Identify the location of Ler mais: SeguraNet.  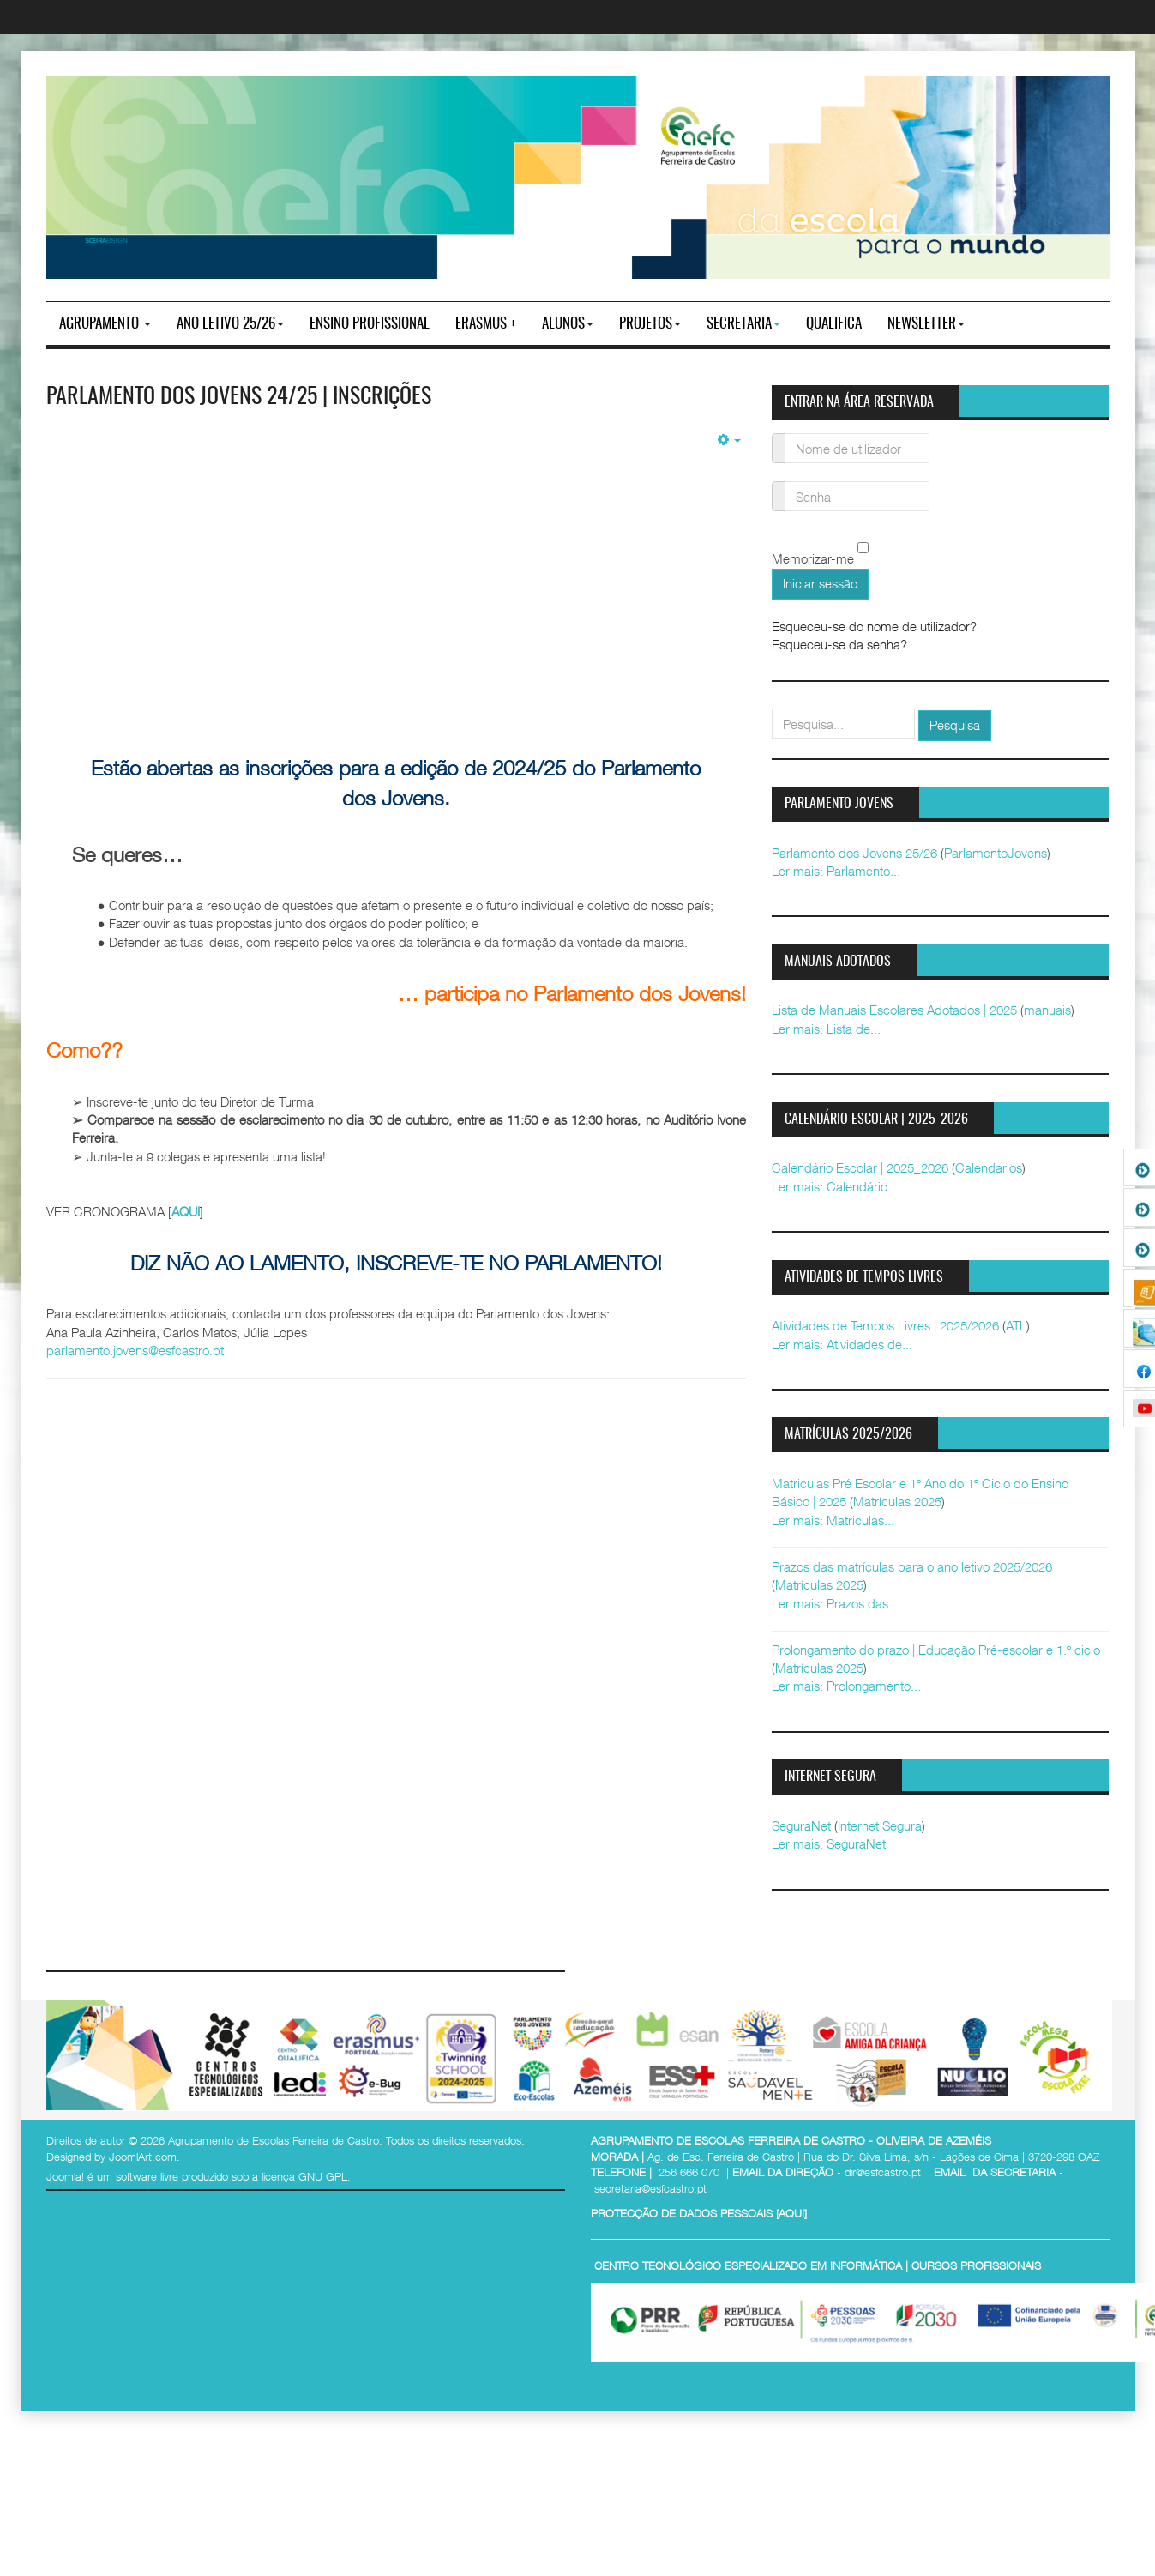
(829, 1843).